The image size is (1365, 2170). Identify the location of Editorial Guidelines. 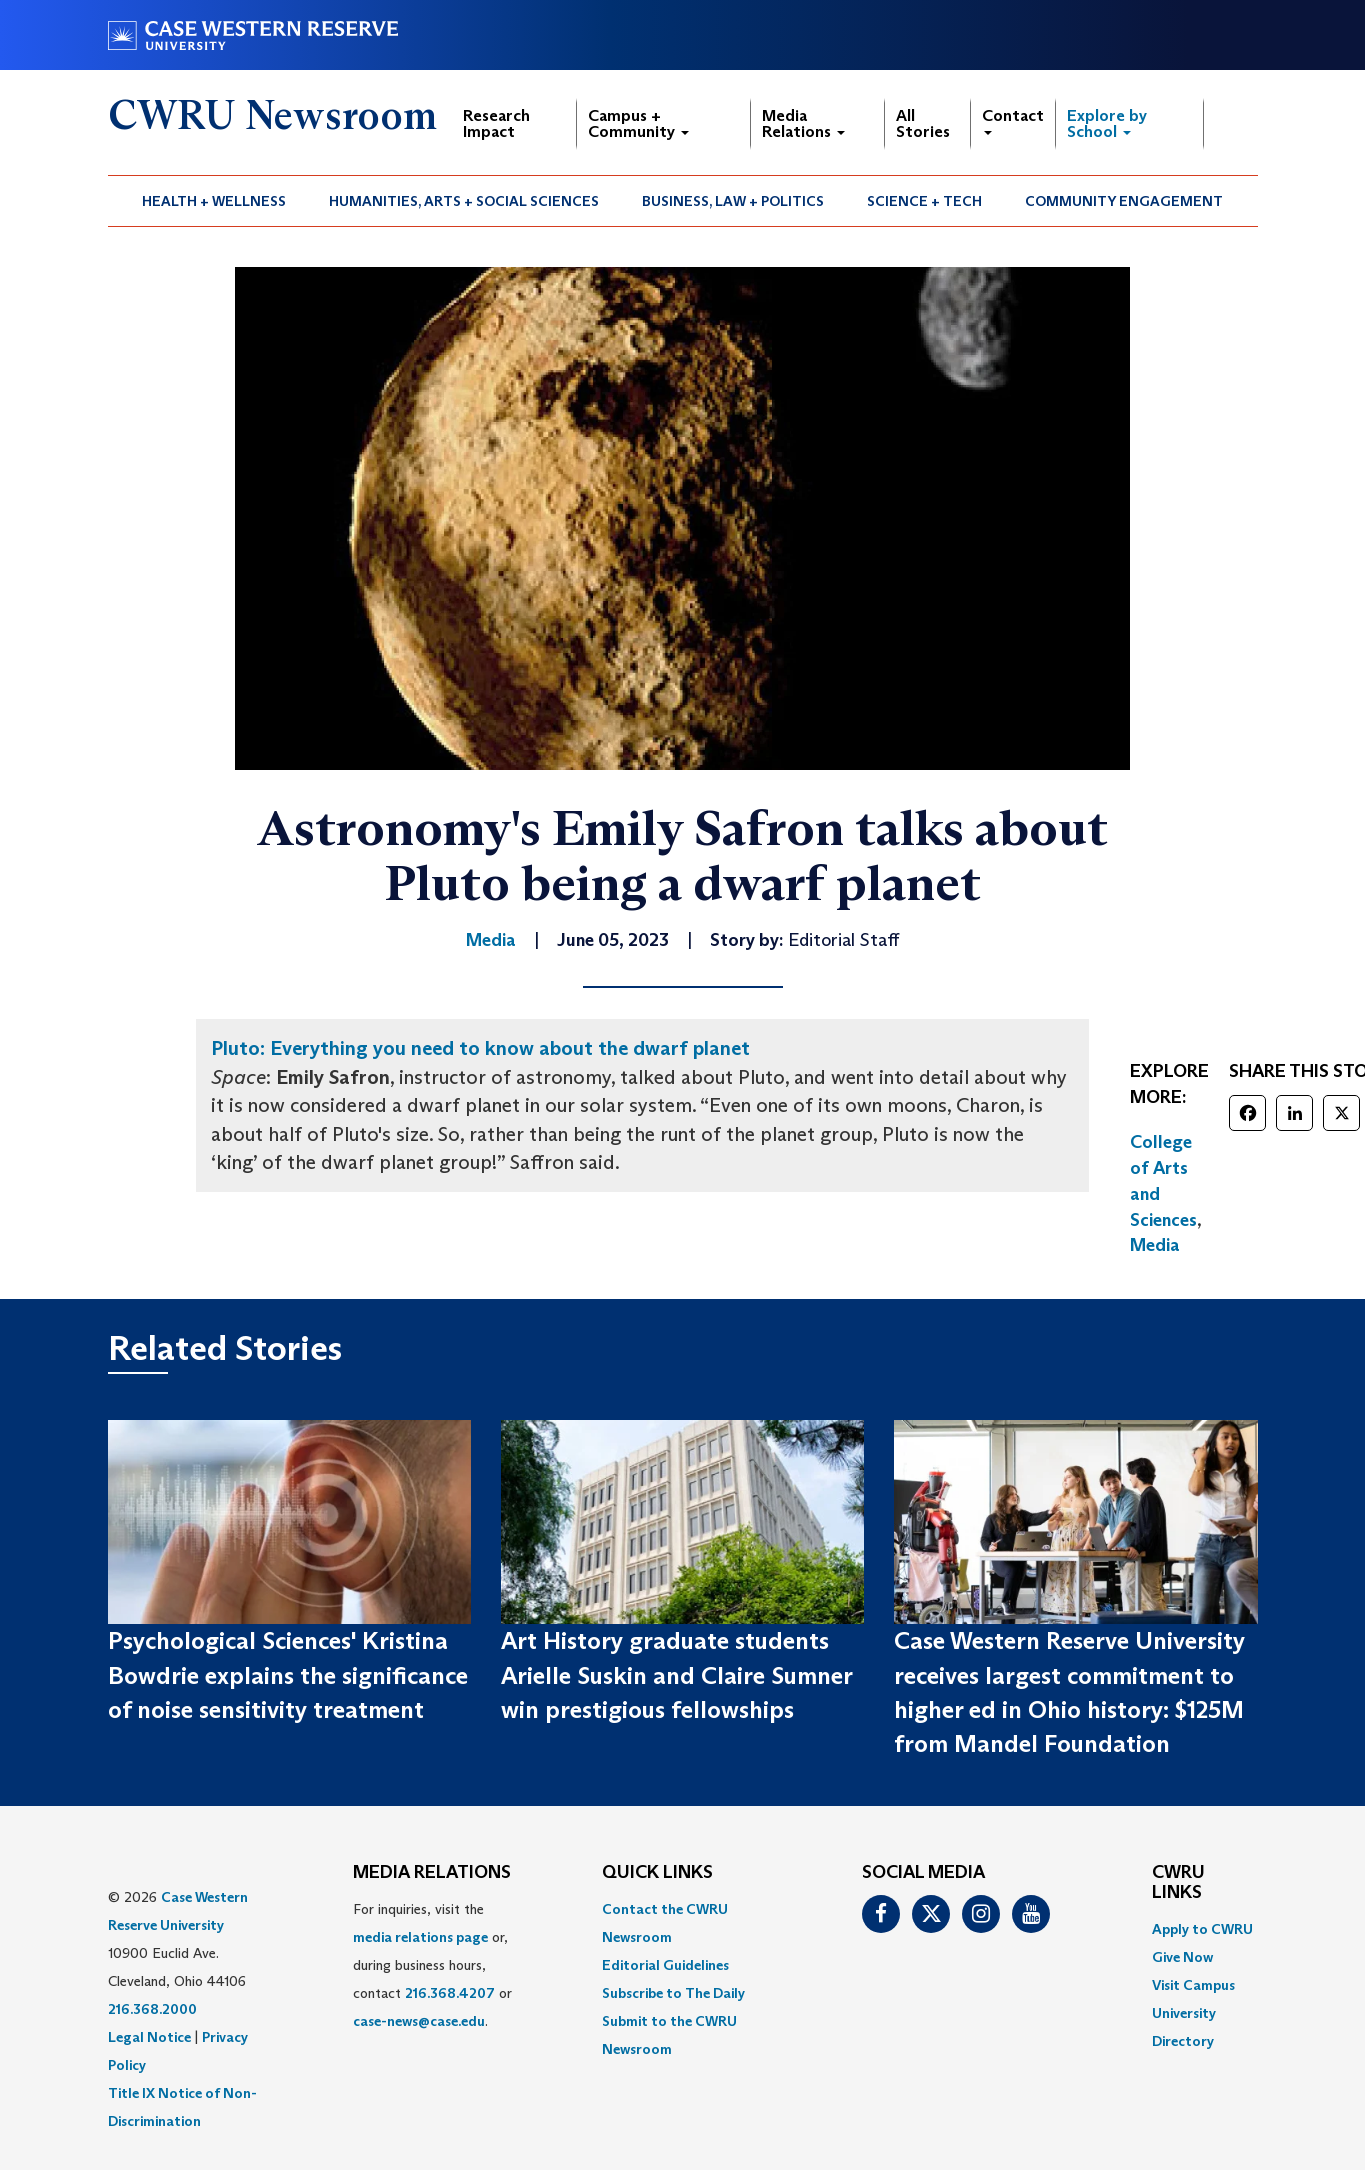
(665, 1965).